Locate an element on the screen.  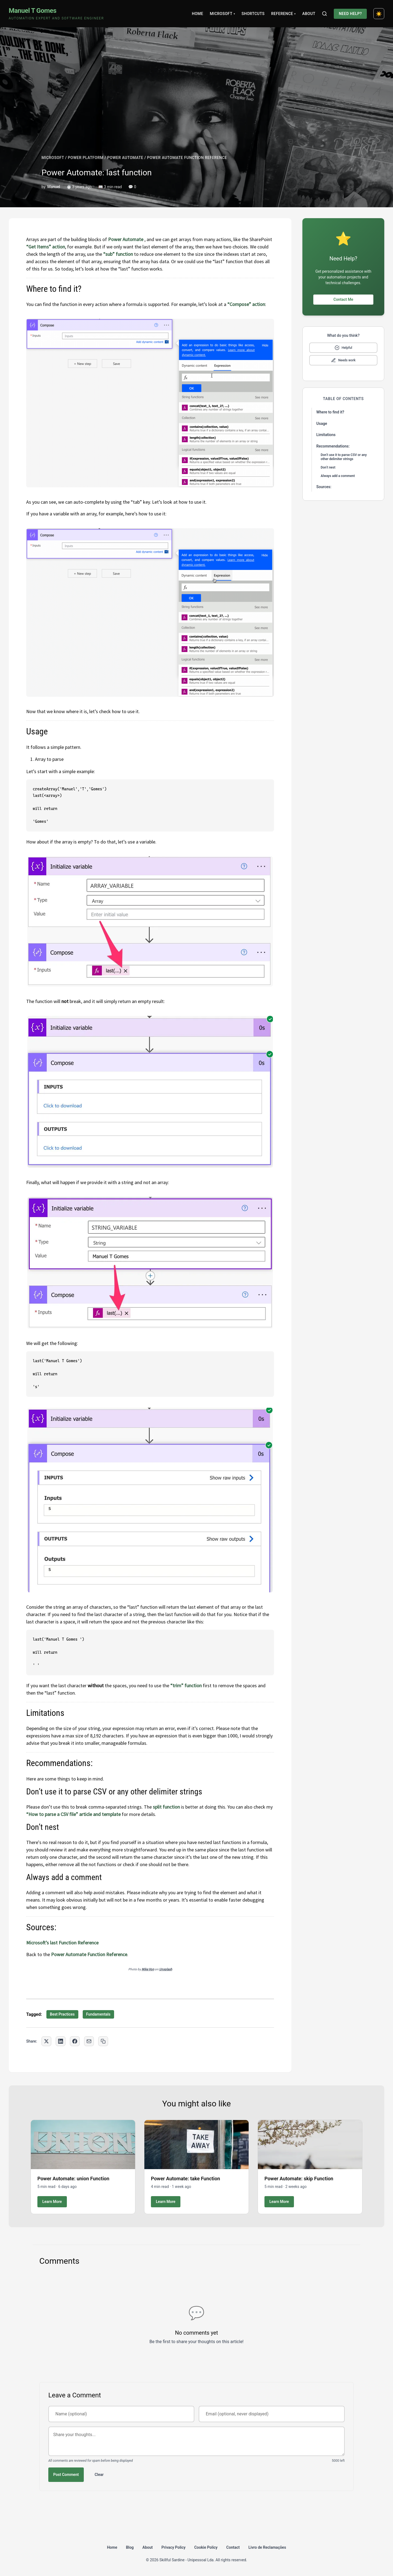
Always add a comment is located at coordinates (338, 476).